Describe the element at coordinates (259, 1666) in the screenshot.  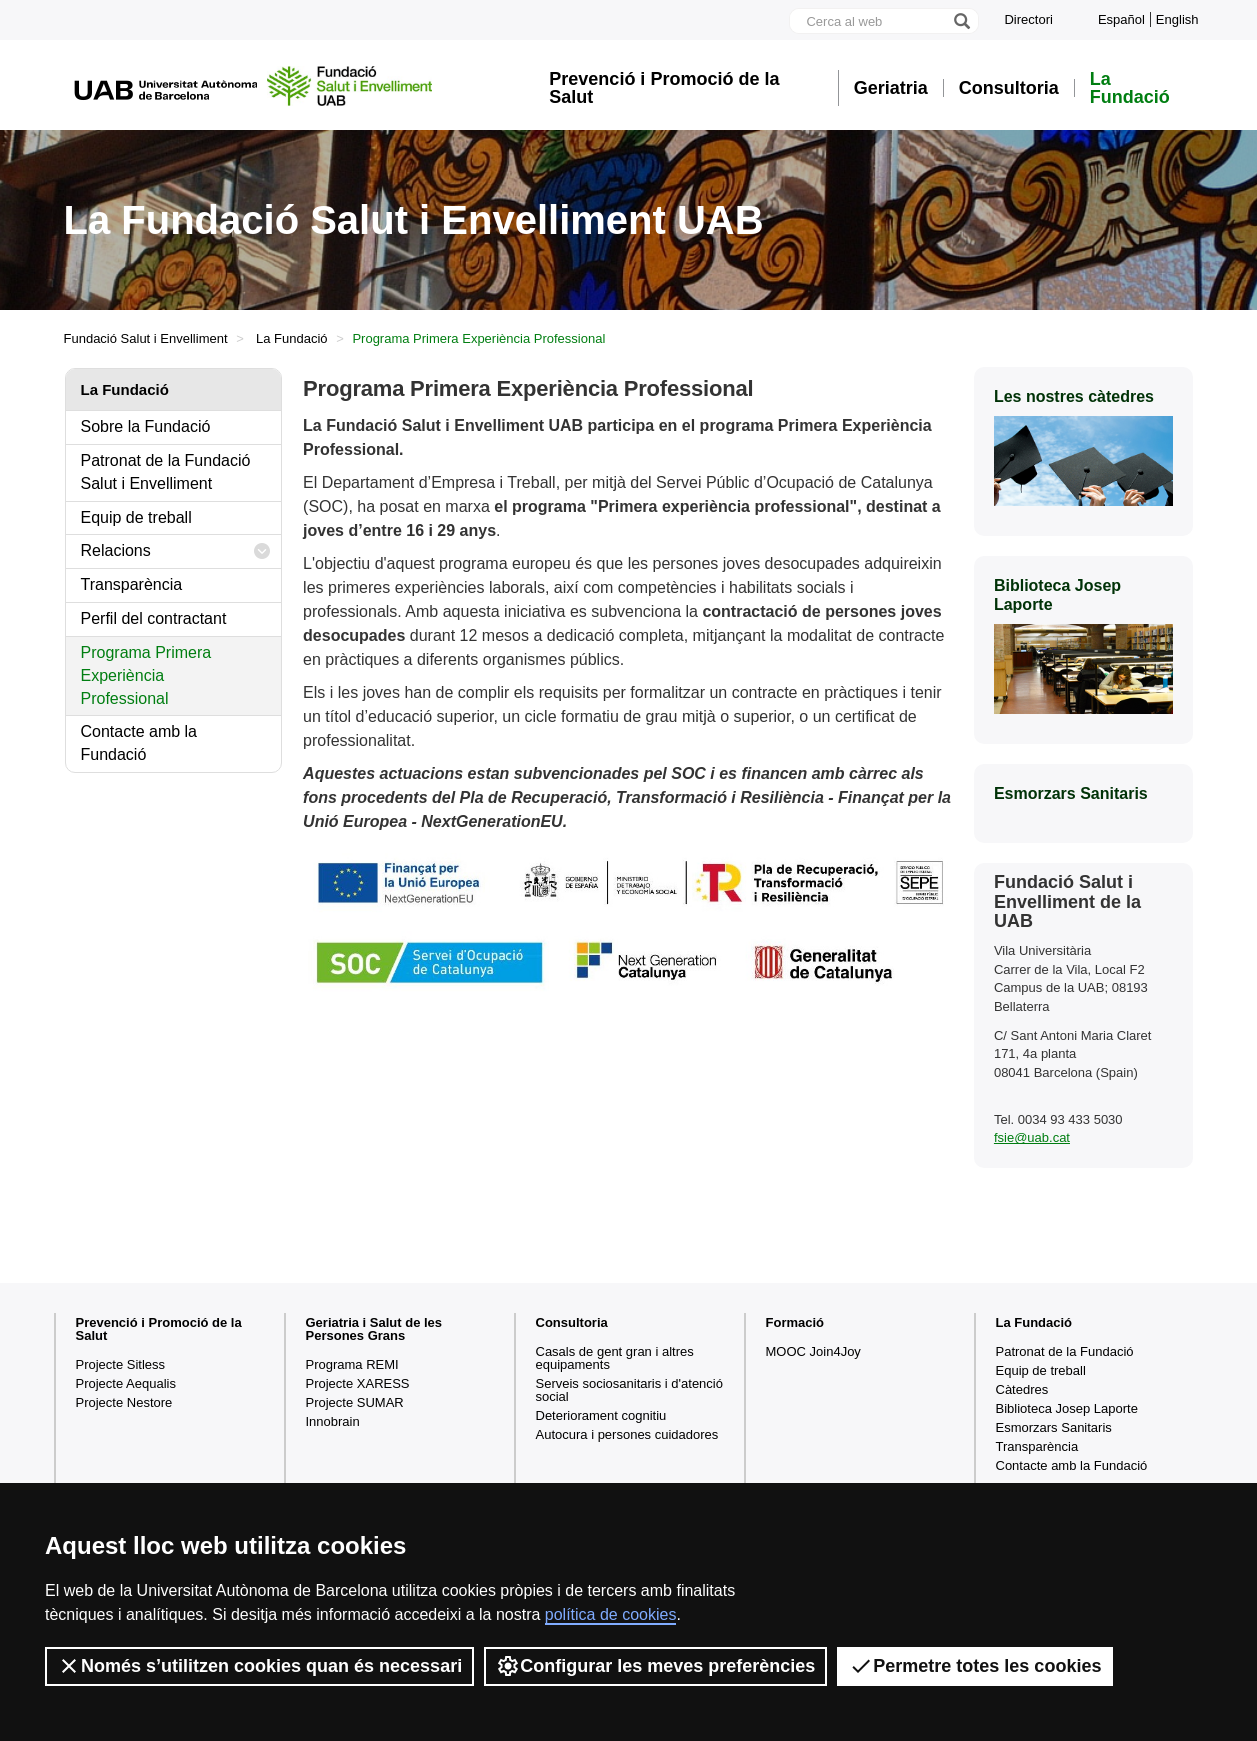
I see `Només s’utilitzen cookies quan és necessari` at that location.